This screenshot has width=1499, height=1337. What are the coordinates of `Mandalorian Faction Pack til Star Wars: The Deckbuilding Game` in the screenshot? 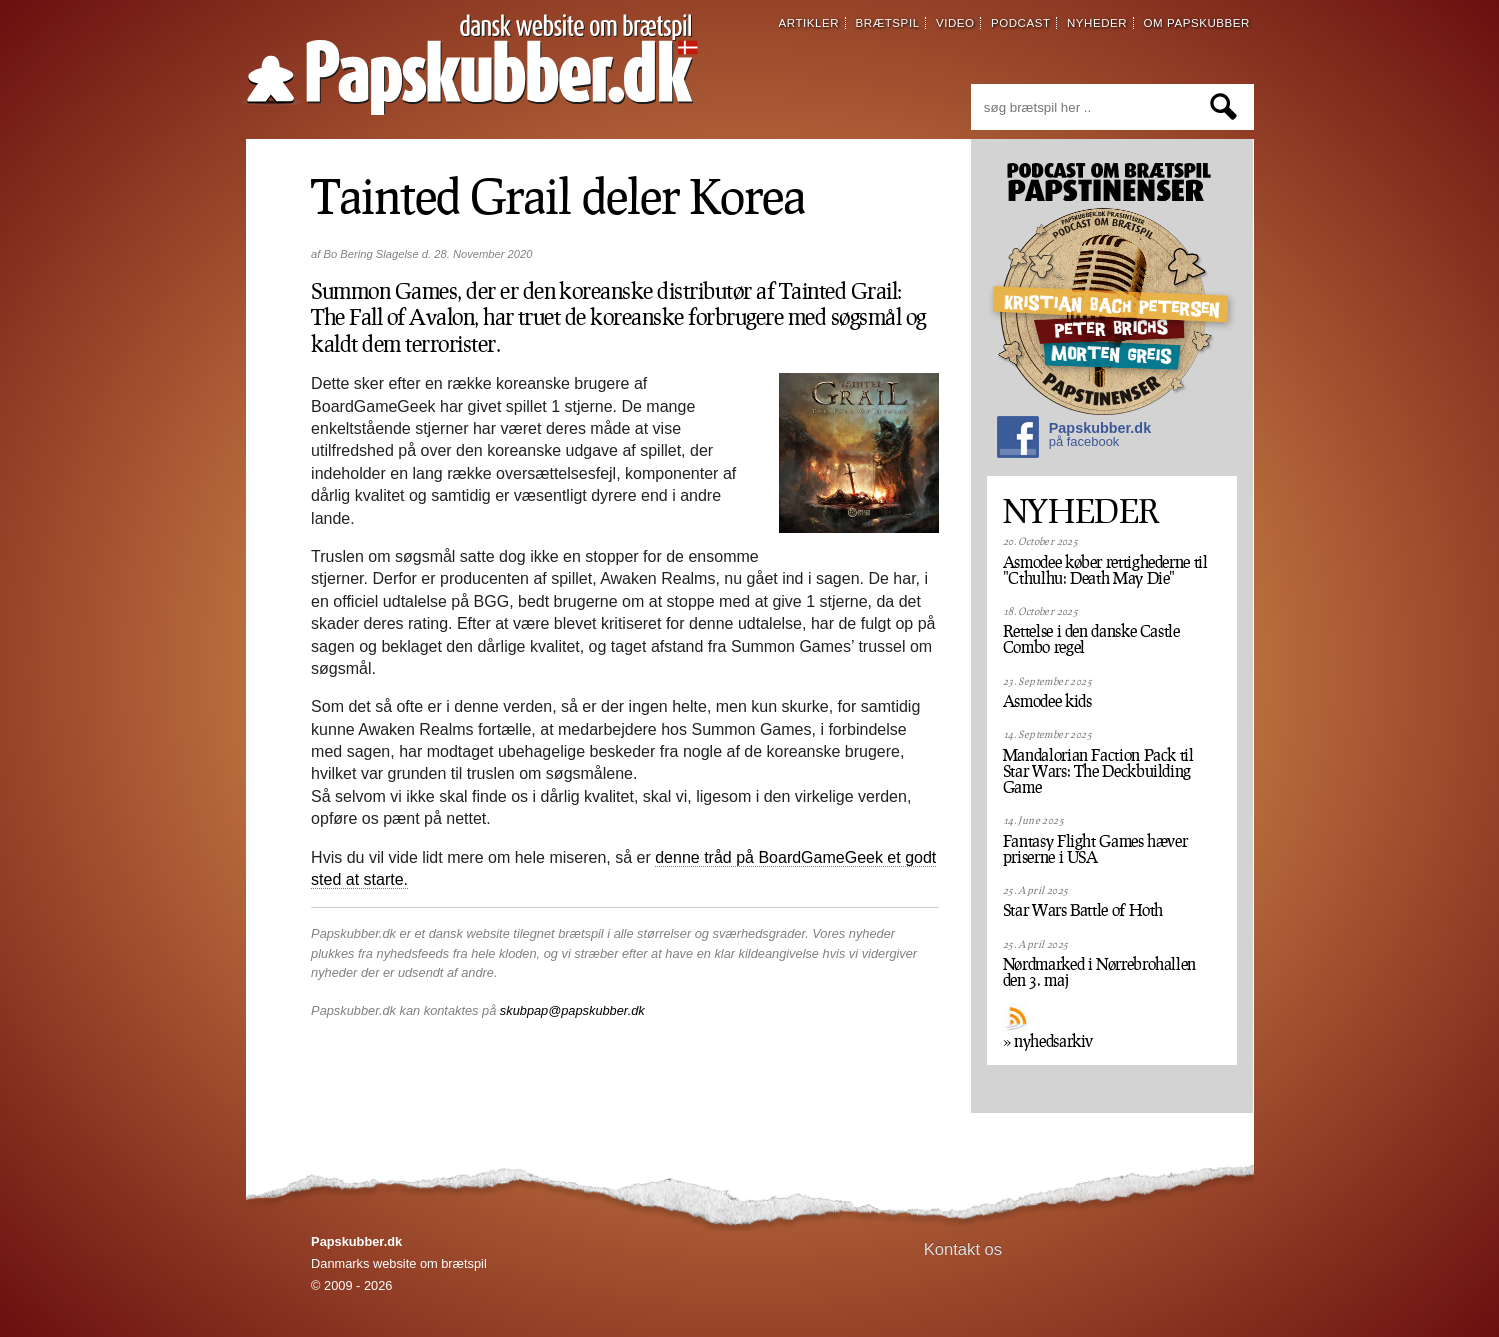 It's located at (1098, 771).